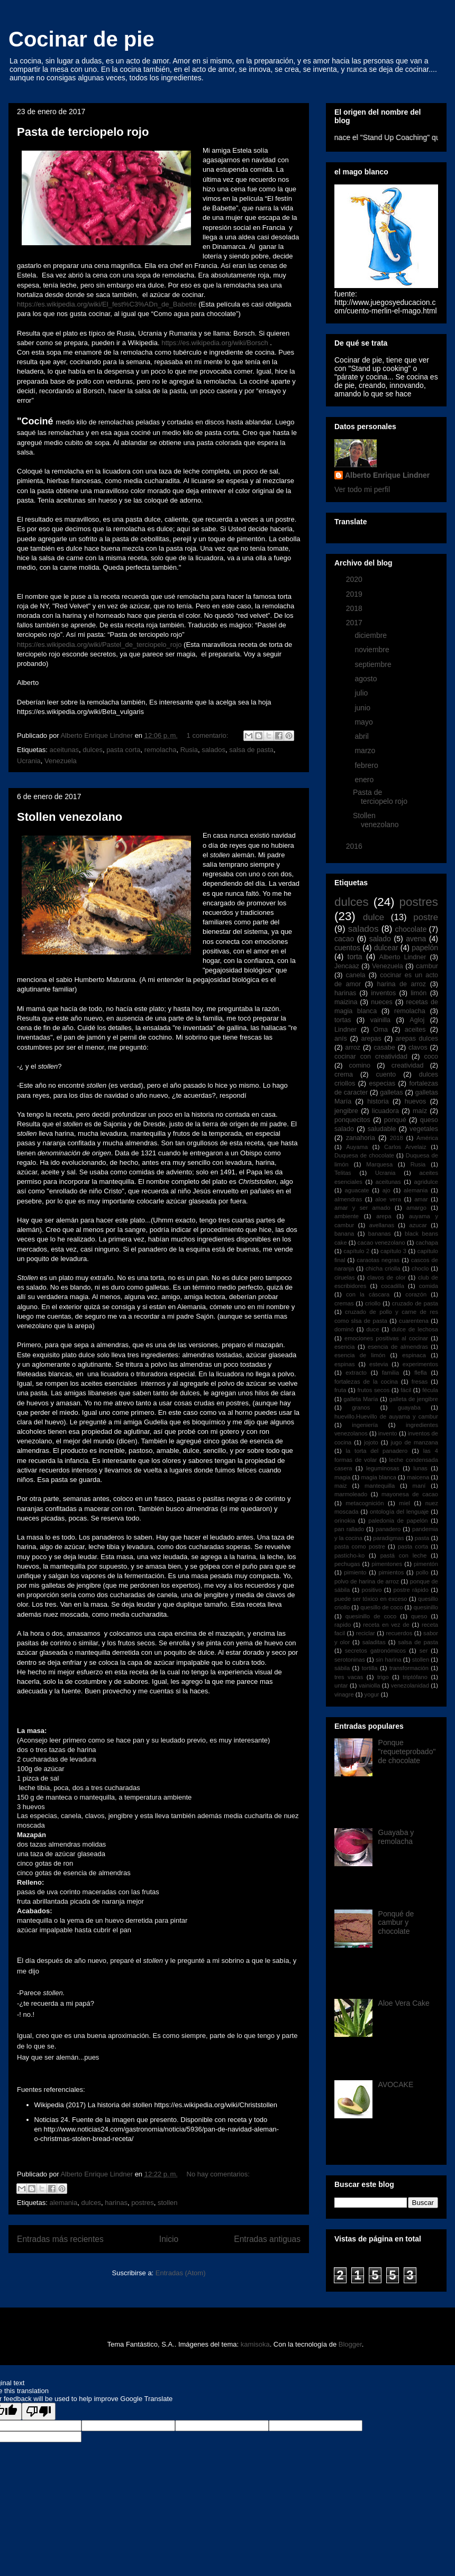 The image size is (455, 2576). What do you see at coordinates (419, 1616) in the screenshot?
I see `queso` at bounding box center [419, 1616].